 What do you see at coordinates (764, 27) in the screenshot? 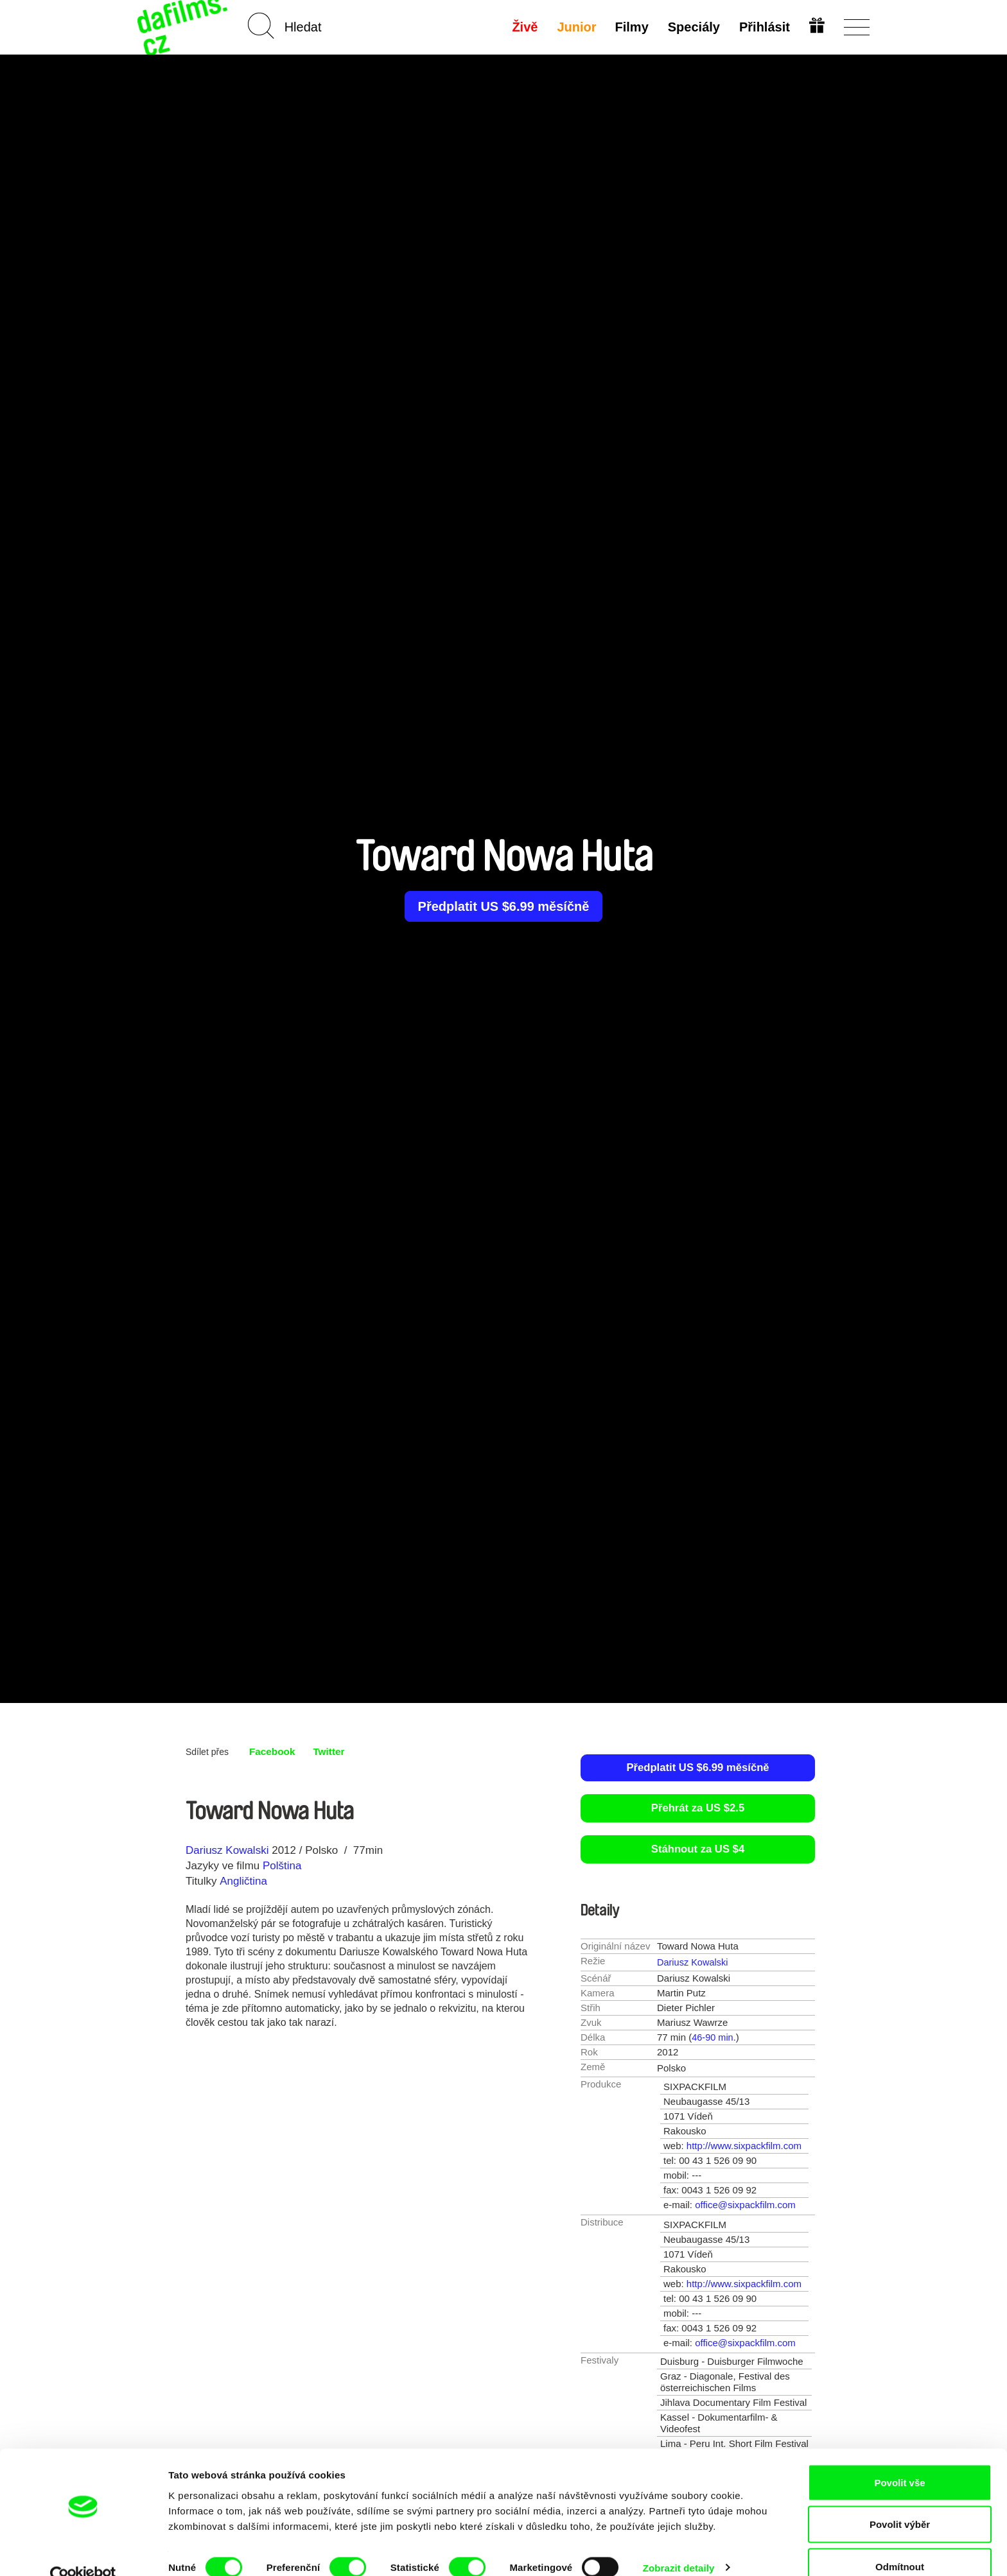
I see `Přihlásit` at bounding box center [764, 27].